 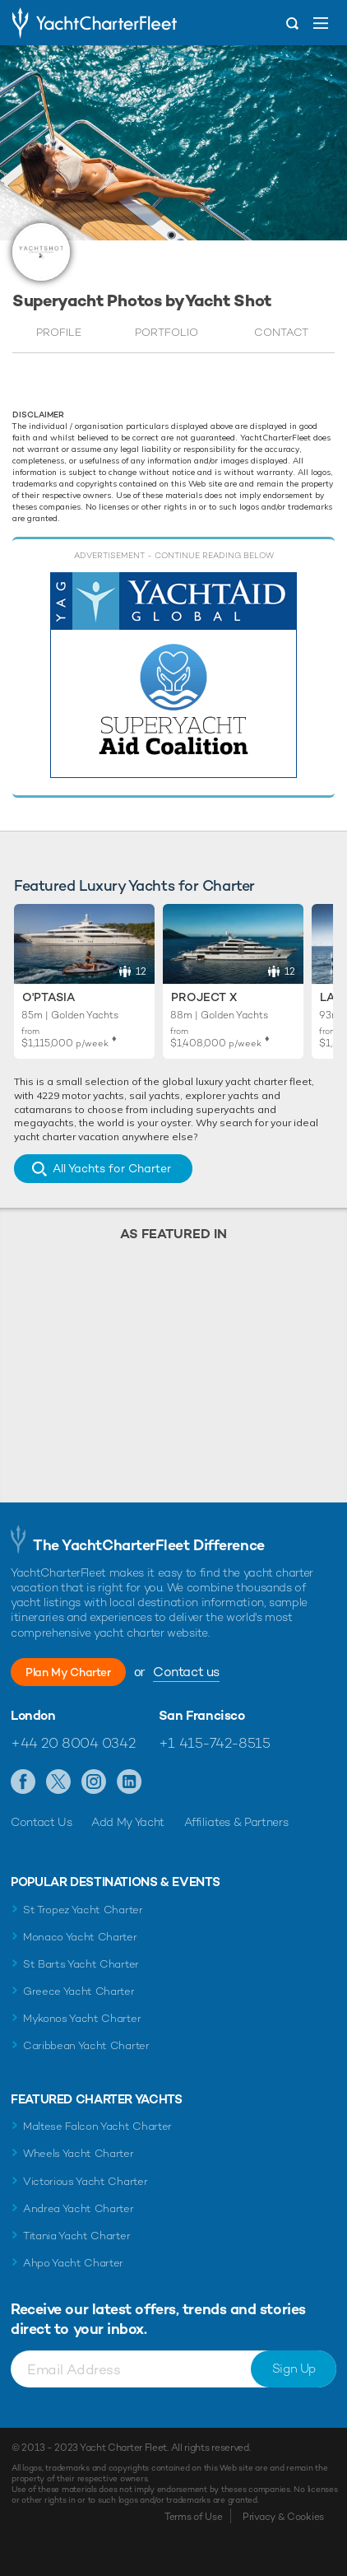 I want to click on Follow us on X, so click(x=59, y=1782).